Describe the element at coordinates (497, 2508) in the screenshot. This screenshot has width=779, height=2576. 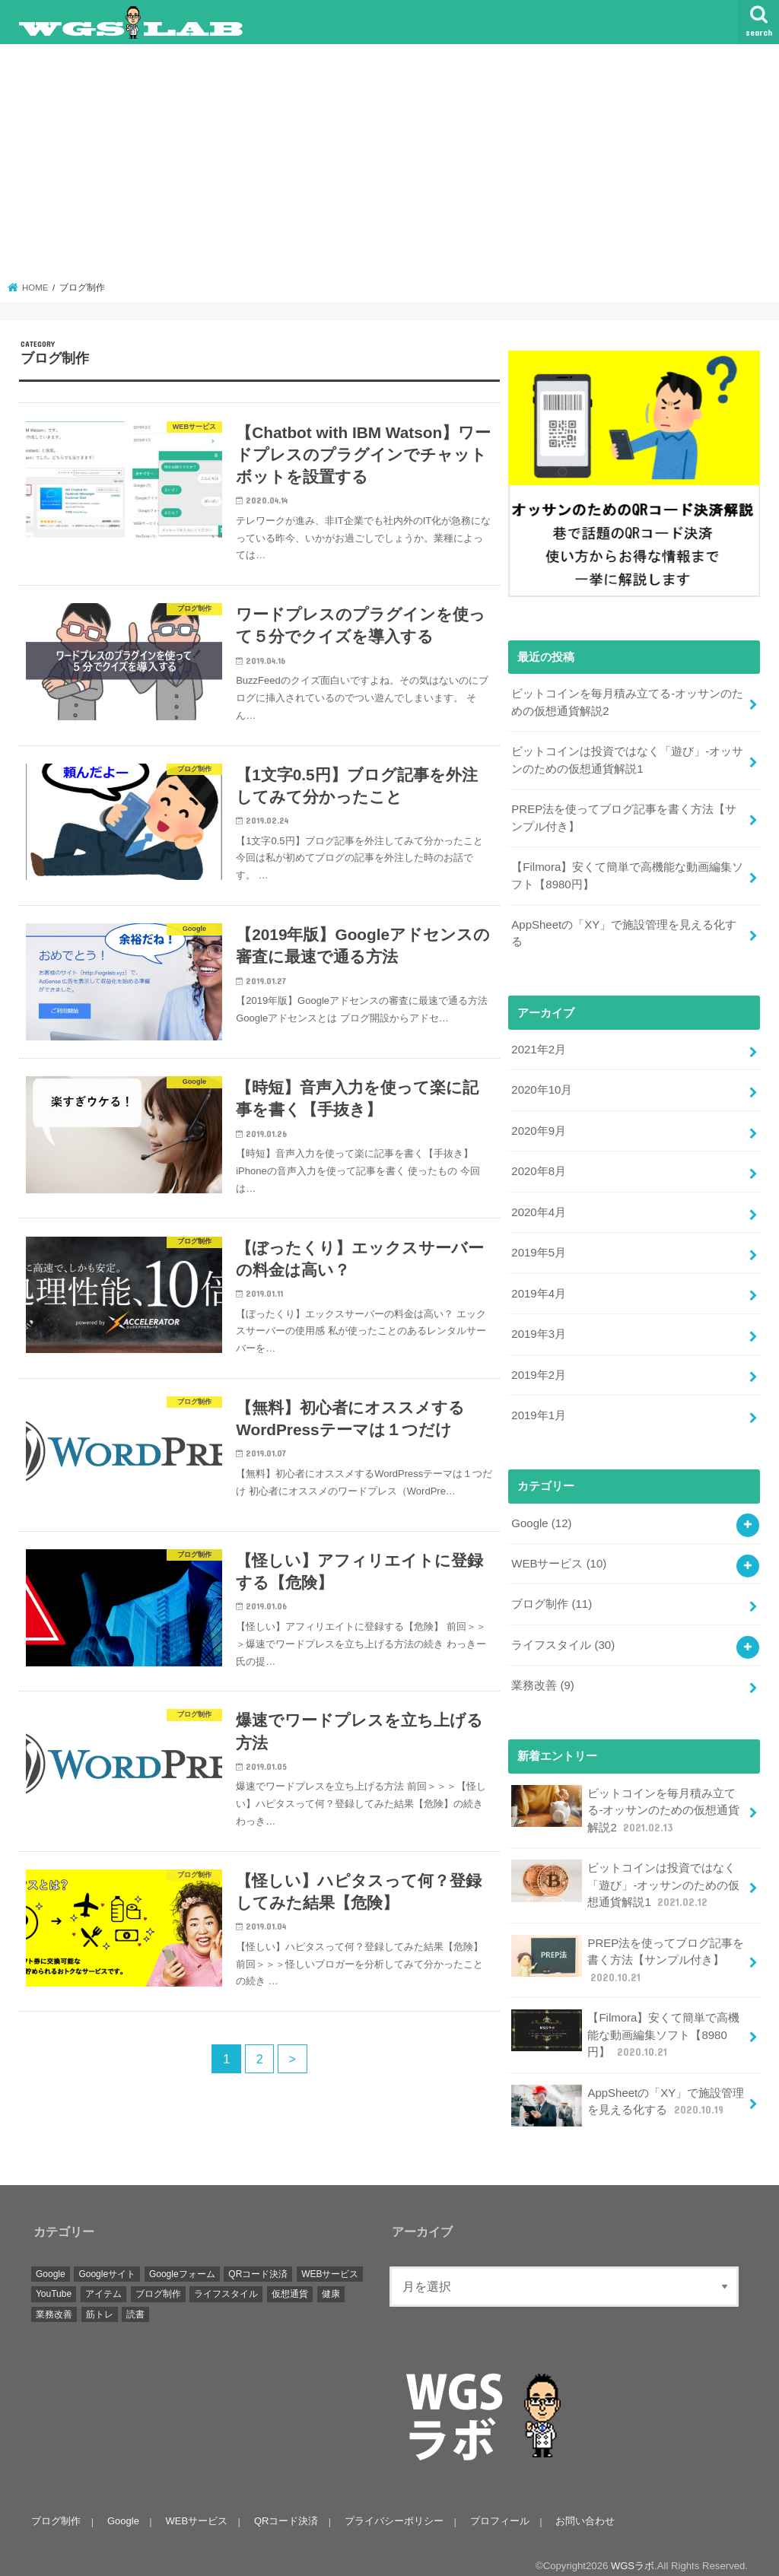
I see `プロフィール` at that location.